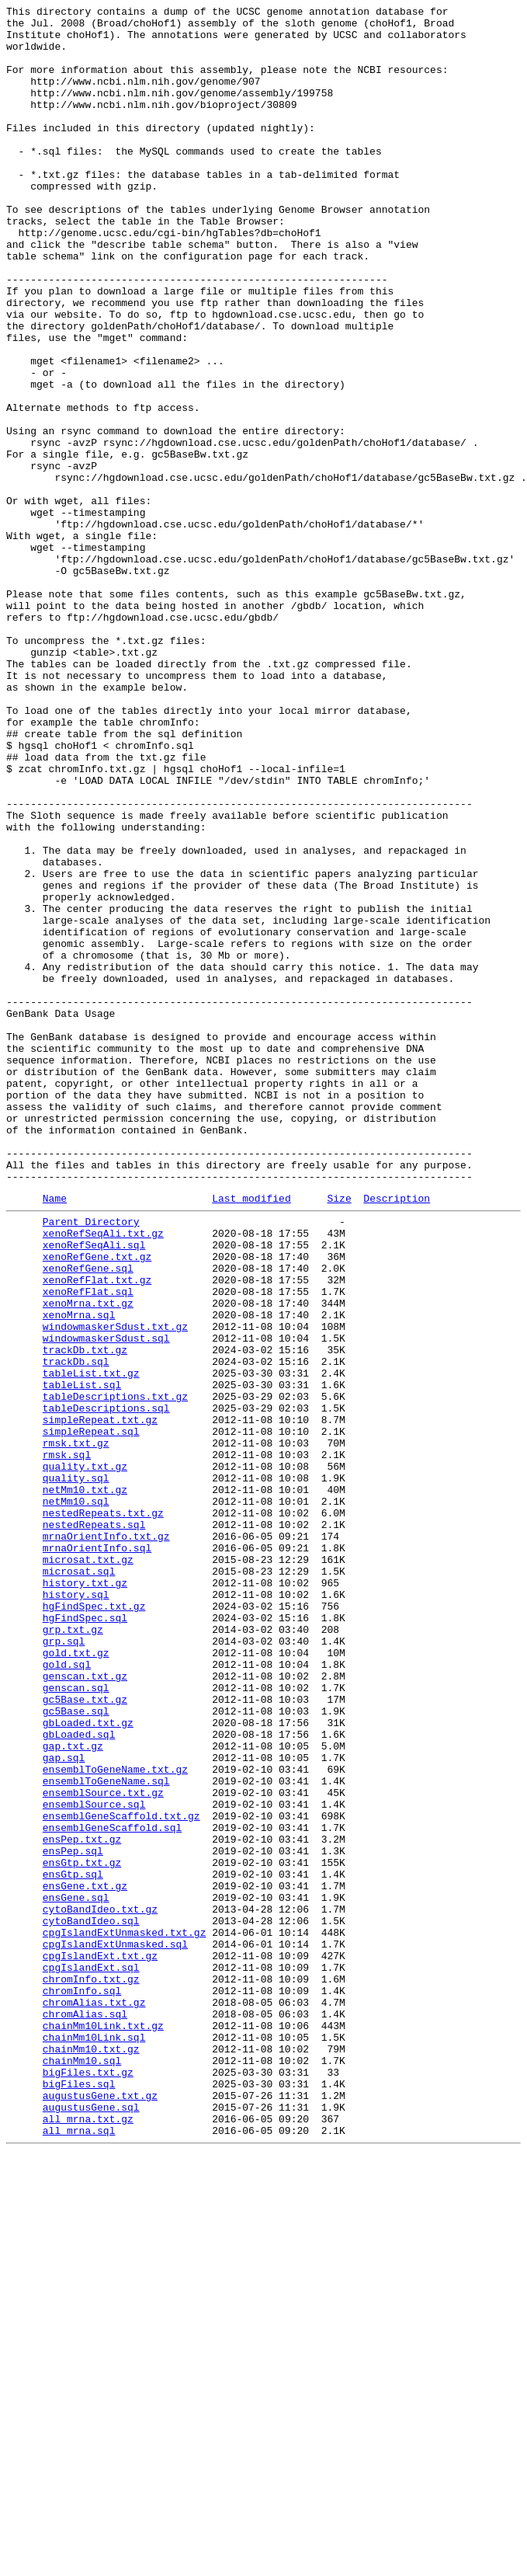 This screenshot has height=2576, width=527. What do you see at coordinates (121, 2174) in the screenshot?
I see `ensemblGeneScaffold.txt.gz` at bounding box center [121, 2174].